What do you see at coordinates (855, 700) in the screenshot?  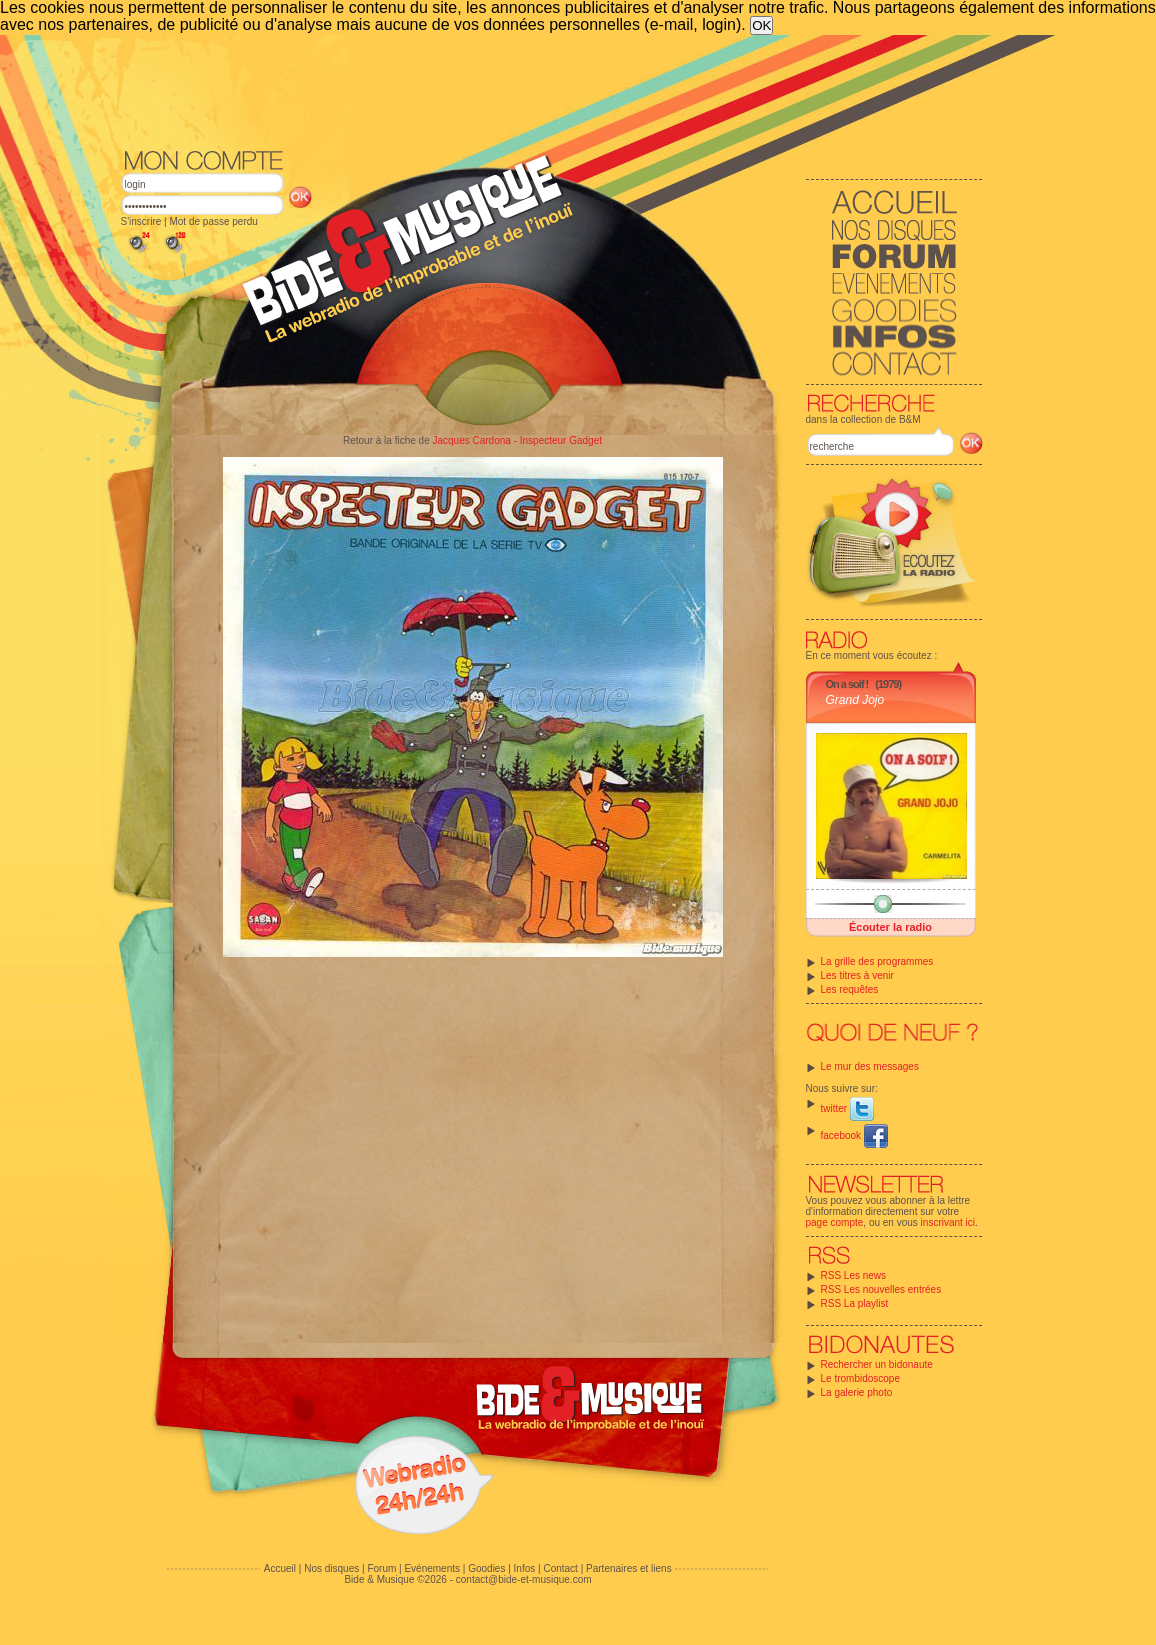 I see `Grand Jojo` at bounding box center [855, 700].